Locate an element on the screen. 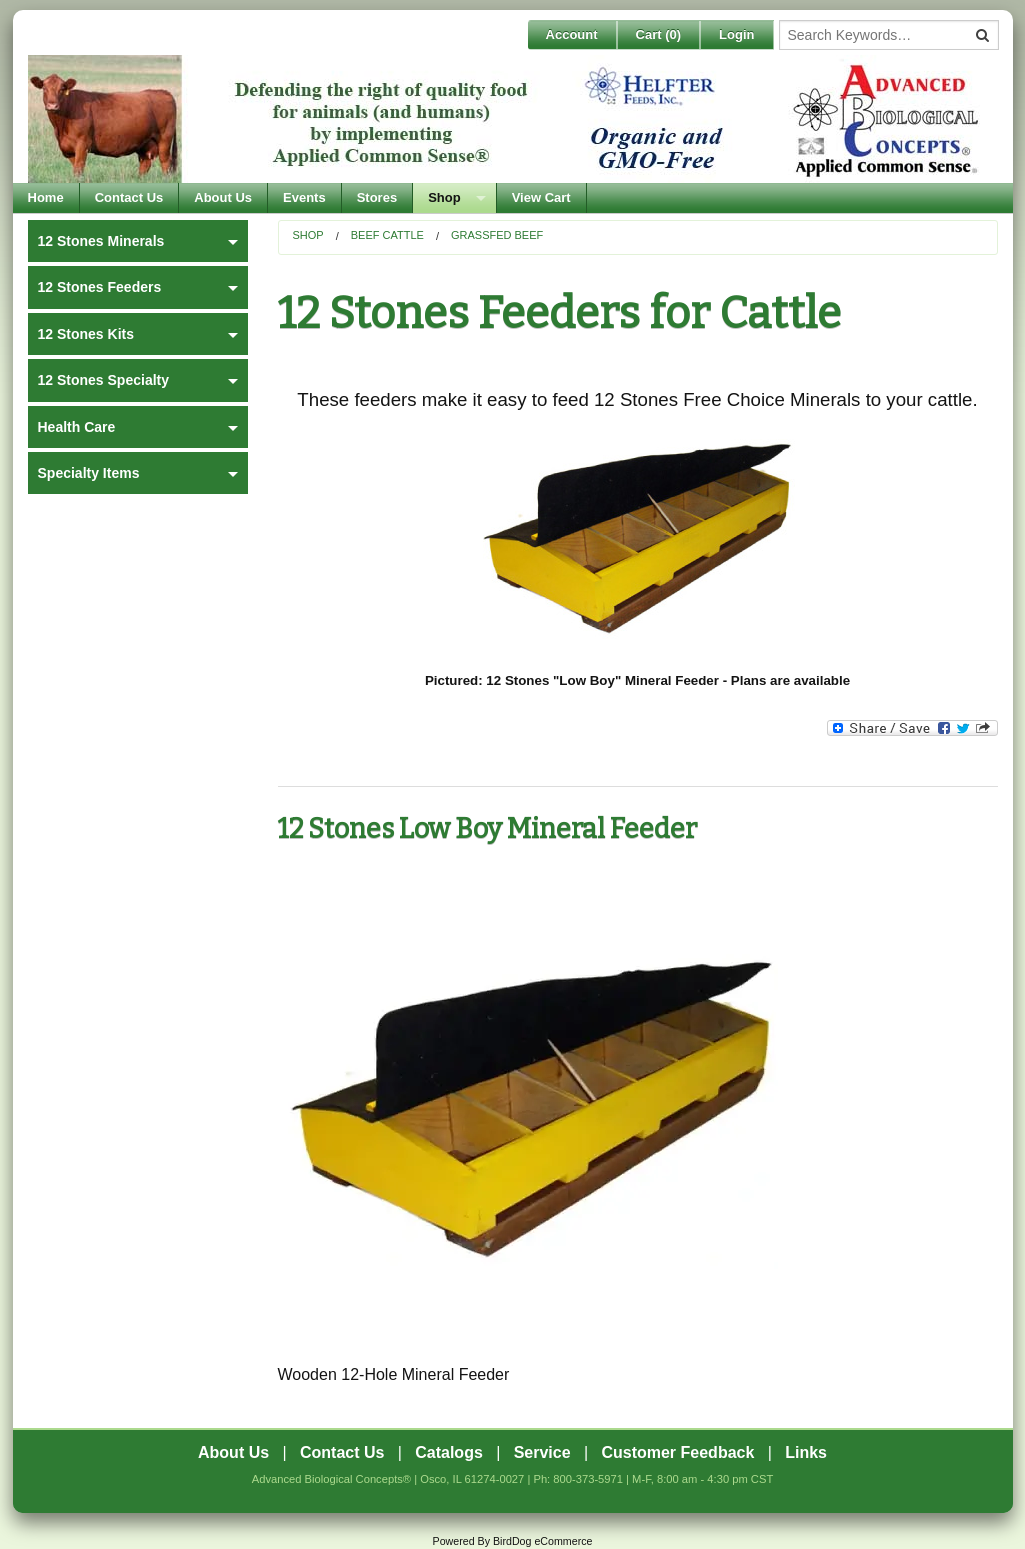 The image size is (1025, 1549). Specialty Items is located at coordinates (89, 473).